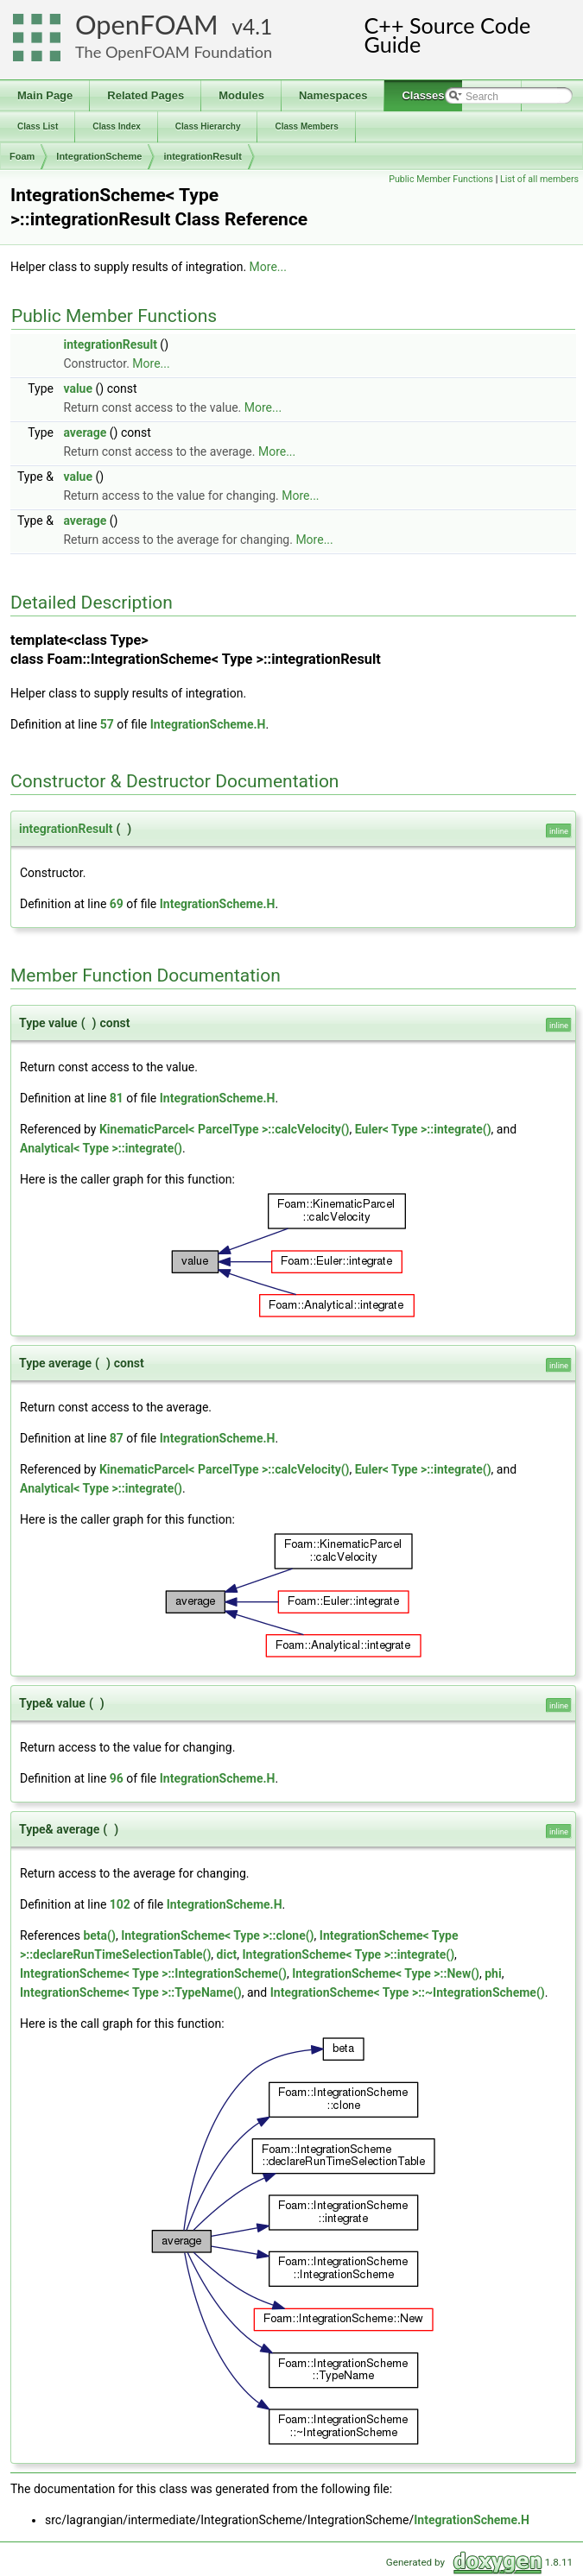 The height and width of the screenshot is (2576, 583). I want to click on 87, so click(117, 1438).